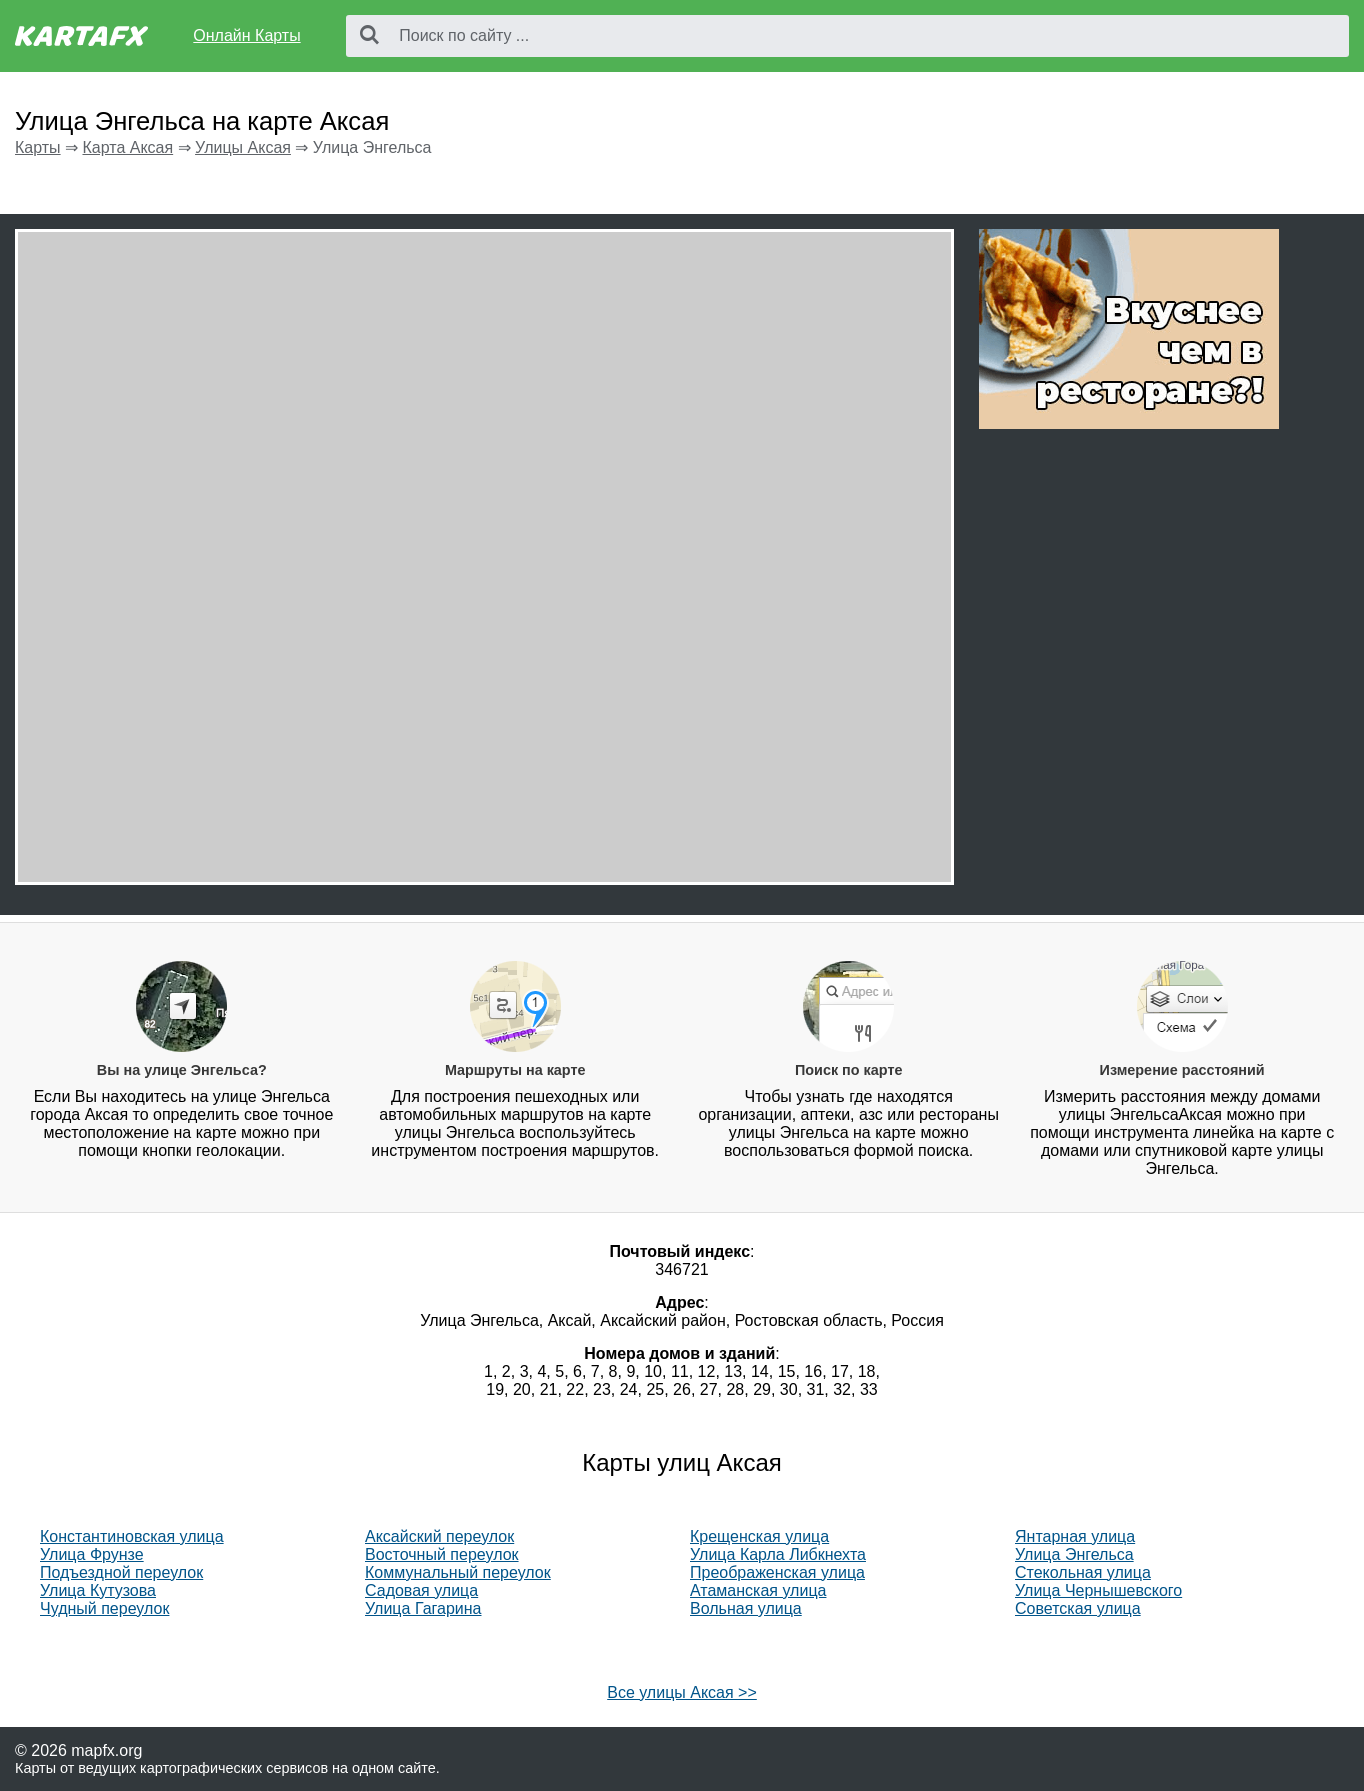 This screenshot has height=1791, width=1364. What do you see at coordinates (132, 1536) in the screenshot?
I see `Константиновская улица` at bounding box center [132, 1536].